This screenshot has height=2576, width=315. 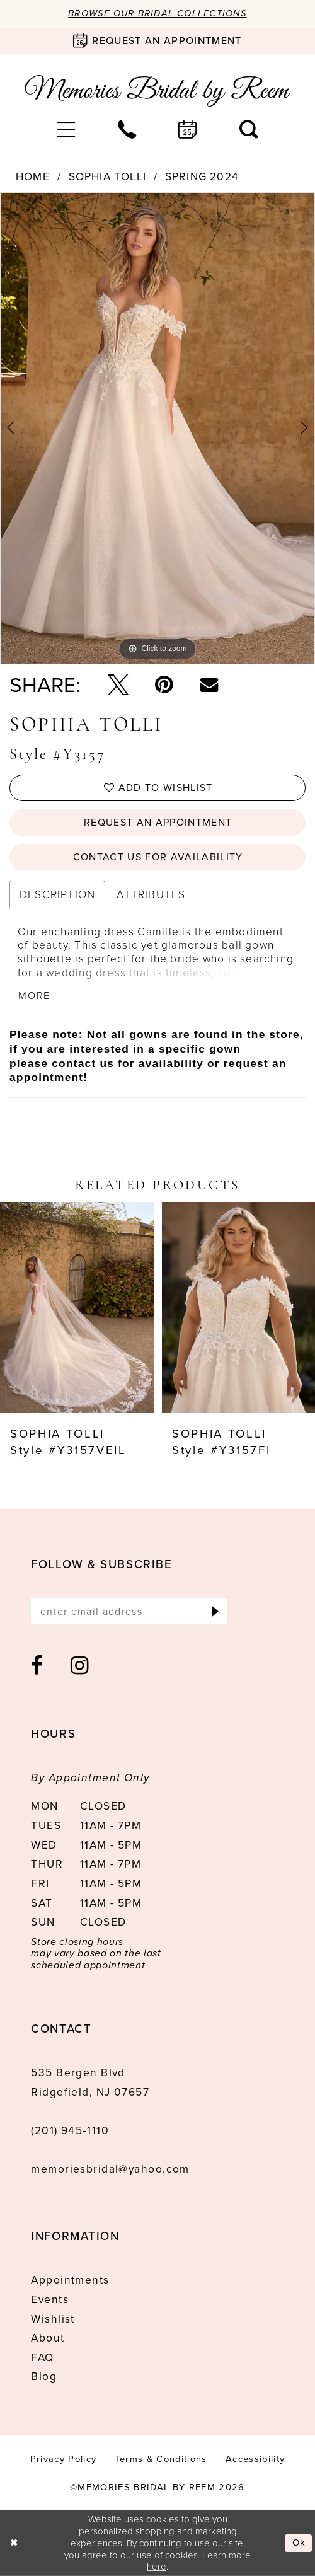 I want to click on [menuitem], so click(x=66, y=129).